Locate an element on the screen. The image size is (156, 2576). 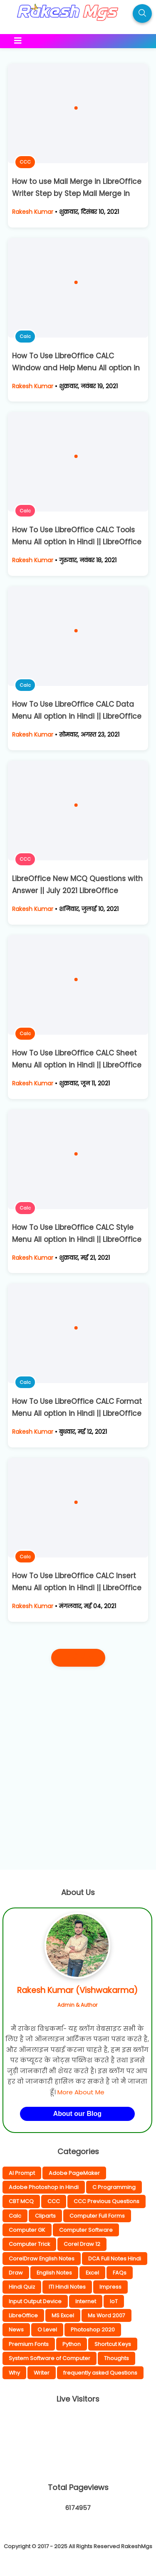
LibreOffice New MCQ Questions with Answer || July 2021 LibreOffice Questions is located at coordinates (77, 891).